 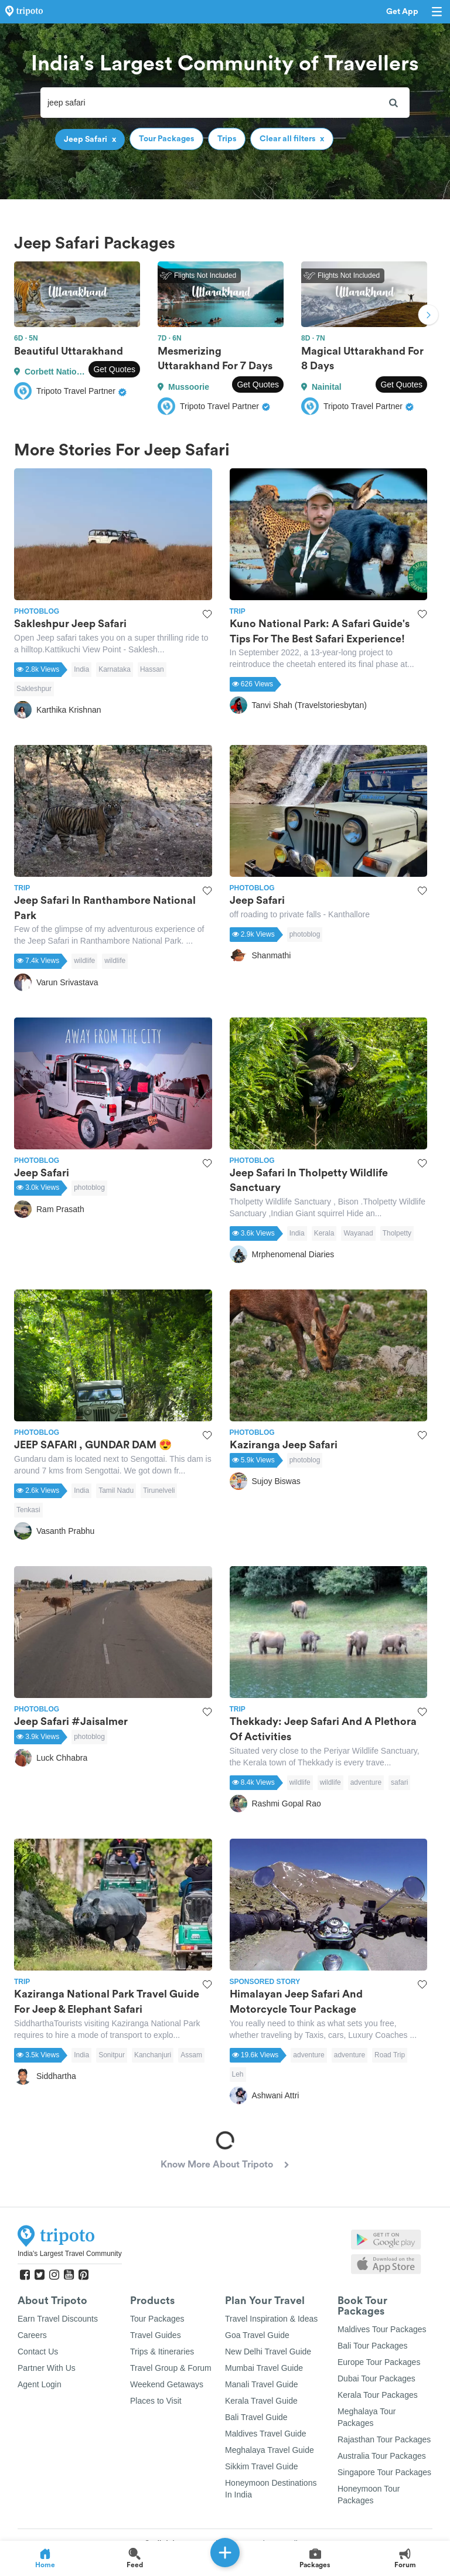 I want to click on Contact Us, so click(x=38, y=2351).